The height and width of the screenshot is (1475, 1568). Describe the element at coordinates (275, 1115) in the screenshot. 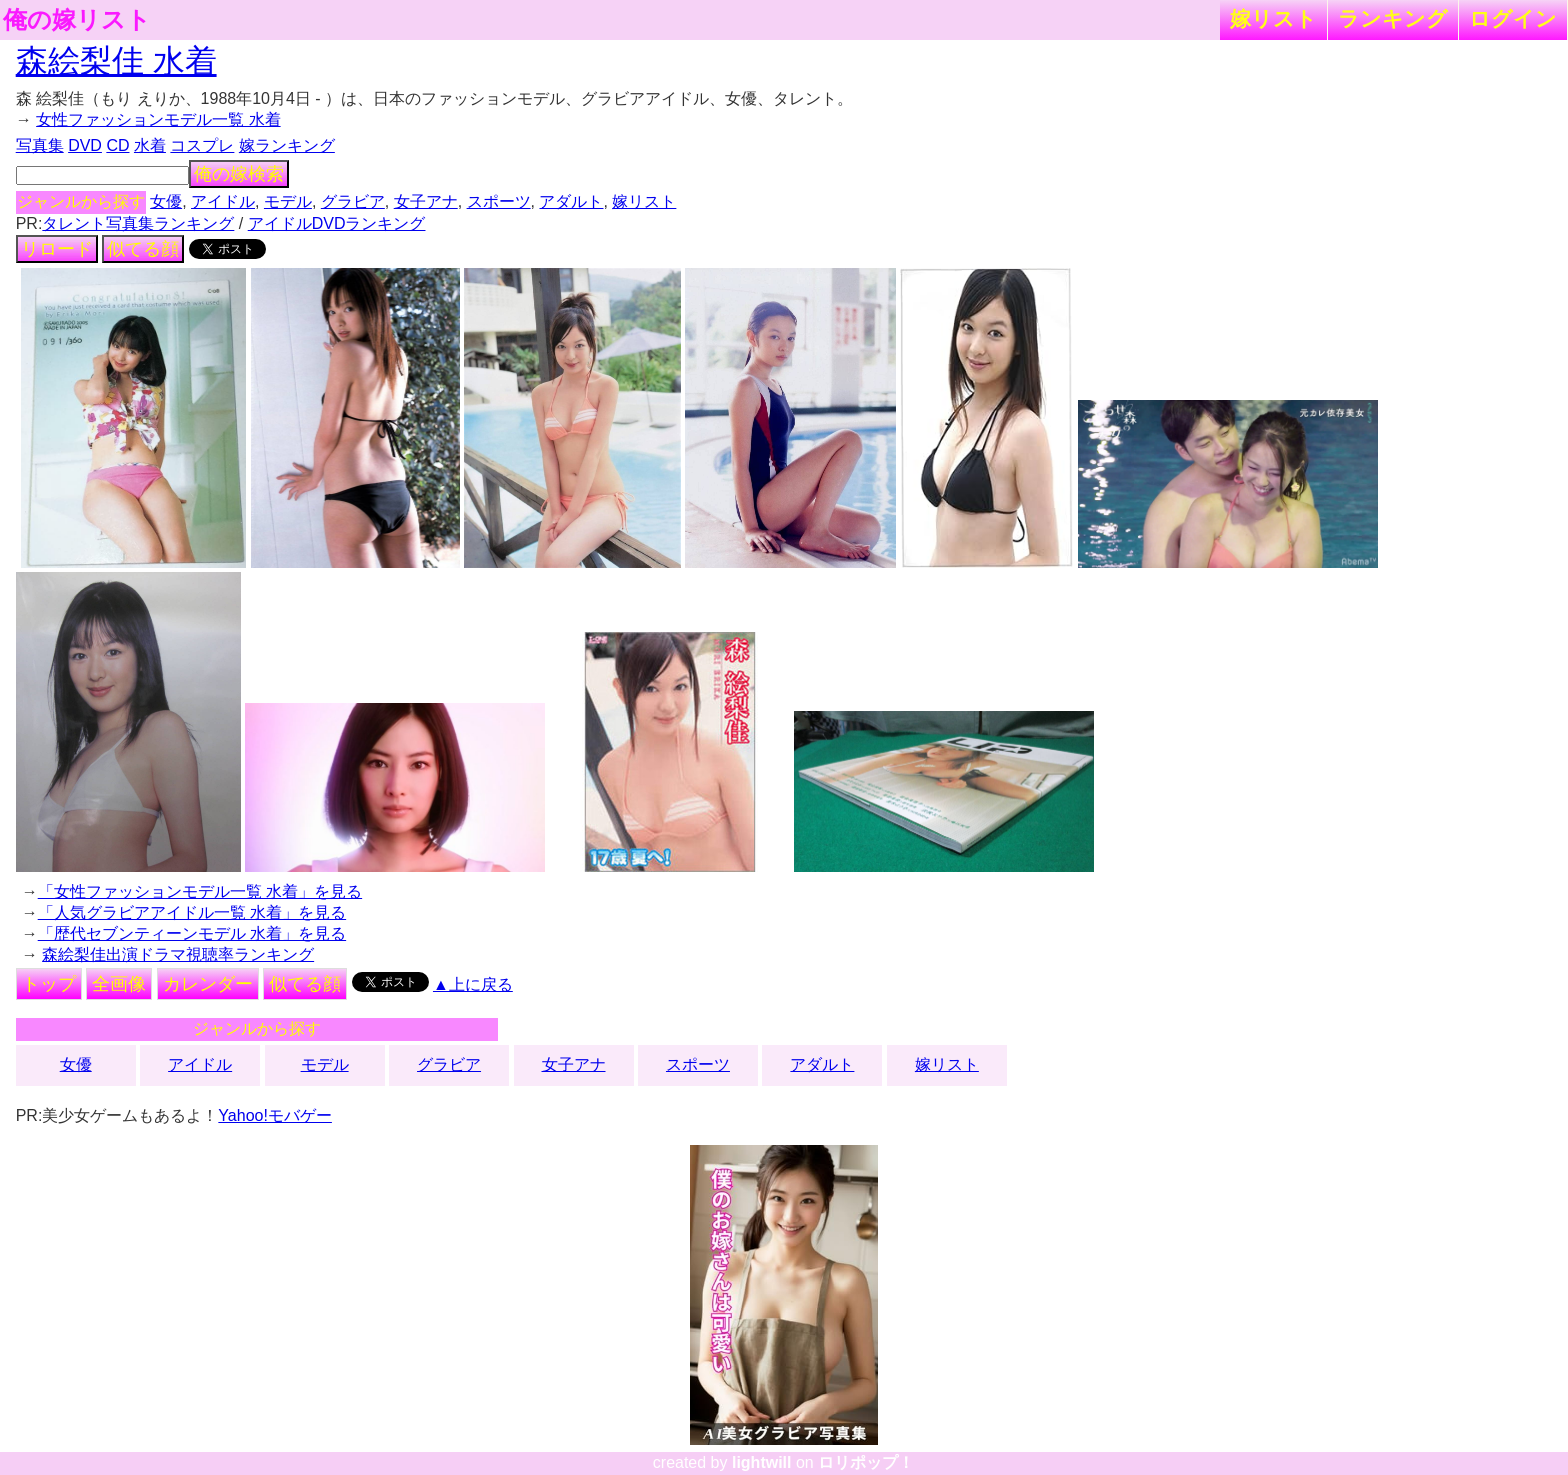

I see `Yahoo!モバゲー` at that location.